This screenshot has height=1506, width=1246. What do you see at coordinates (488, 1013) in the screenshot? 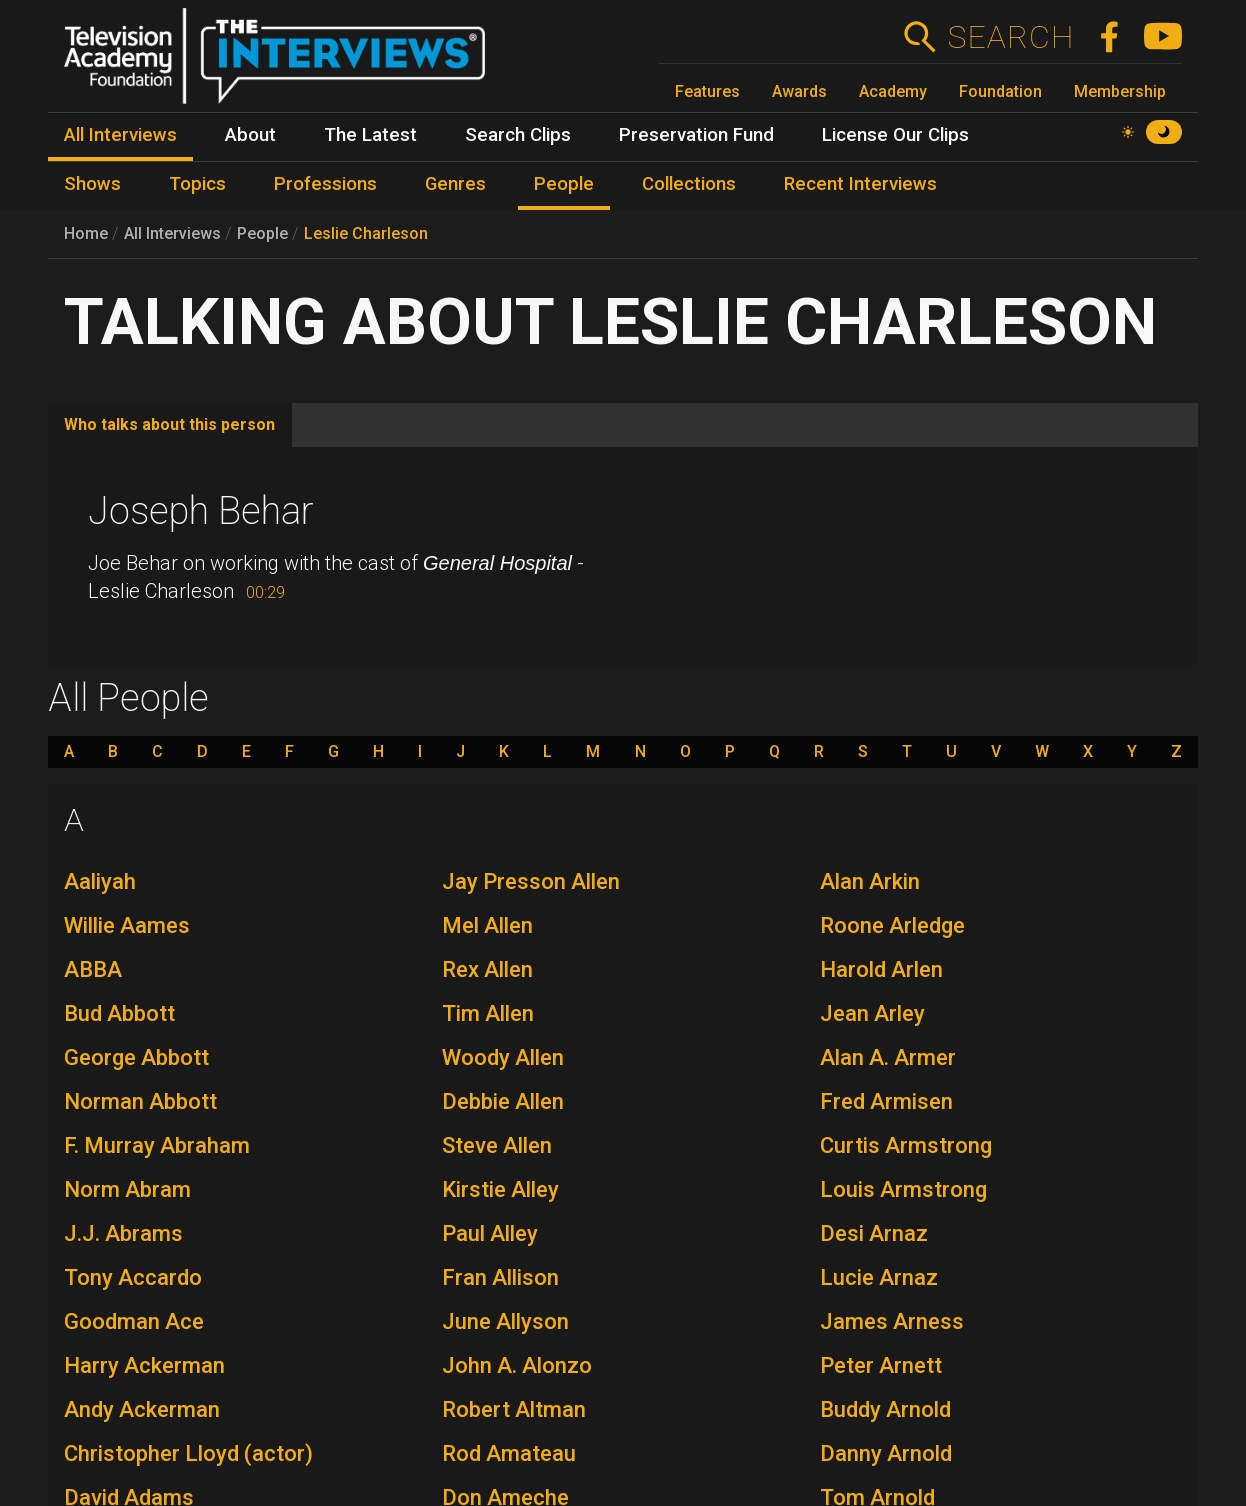
I see `Tim Allen` at bounding box center [488, 1013].